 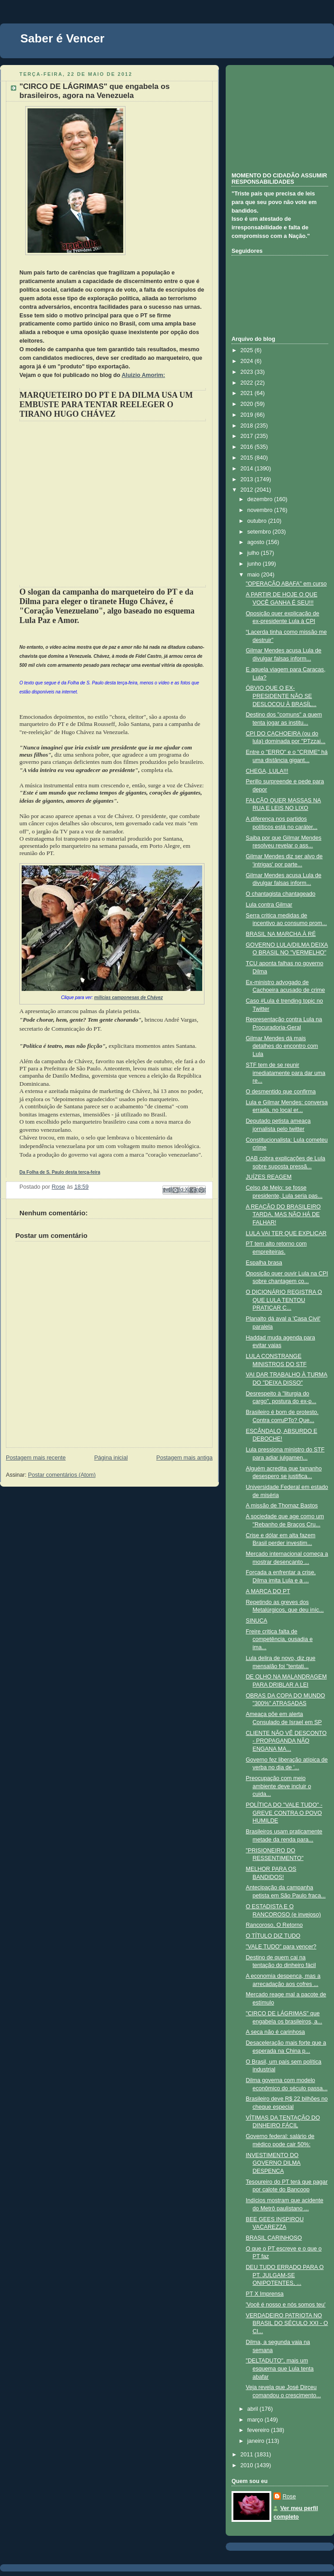 What do you see at coordinates (259, 2430) in the screenshot?
I see `fevereiro` at bounding box center [259, 2430].